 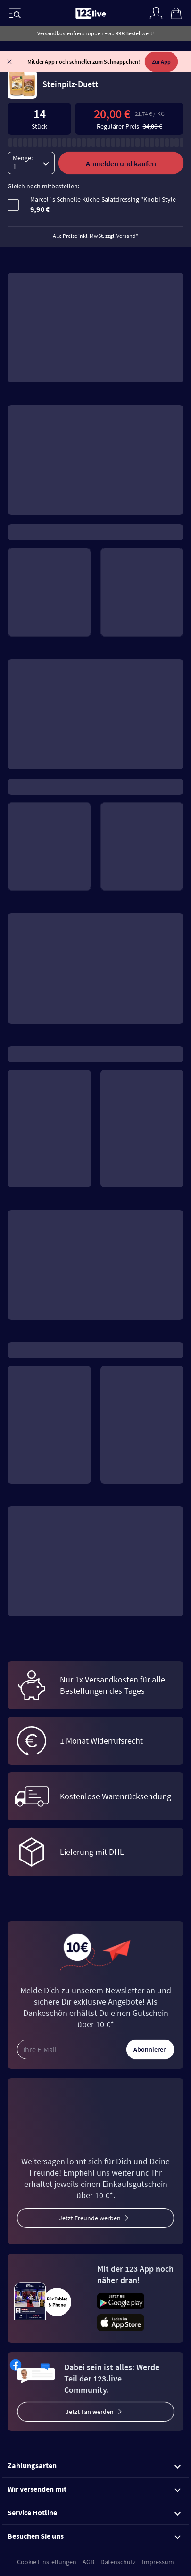 What do you see at coordinates (31, 145) in the screenshot?
I see `[Menge]` at bounding box center [31, 145].